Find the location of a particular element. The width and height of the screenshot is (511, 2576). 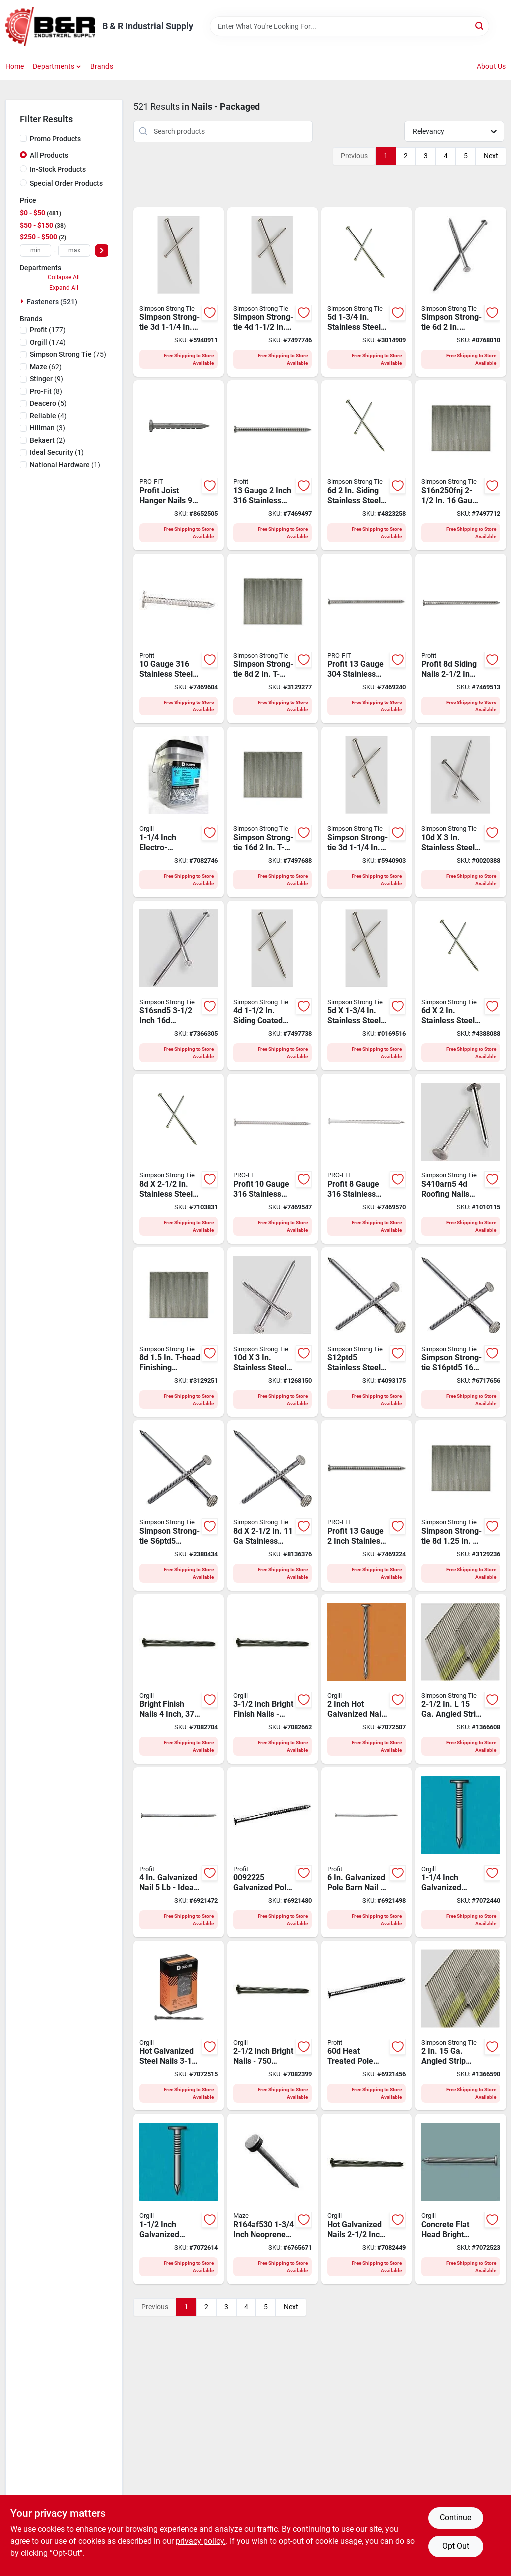

[Expand node] is located at coordinates (23, 301).